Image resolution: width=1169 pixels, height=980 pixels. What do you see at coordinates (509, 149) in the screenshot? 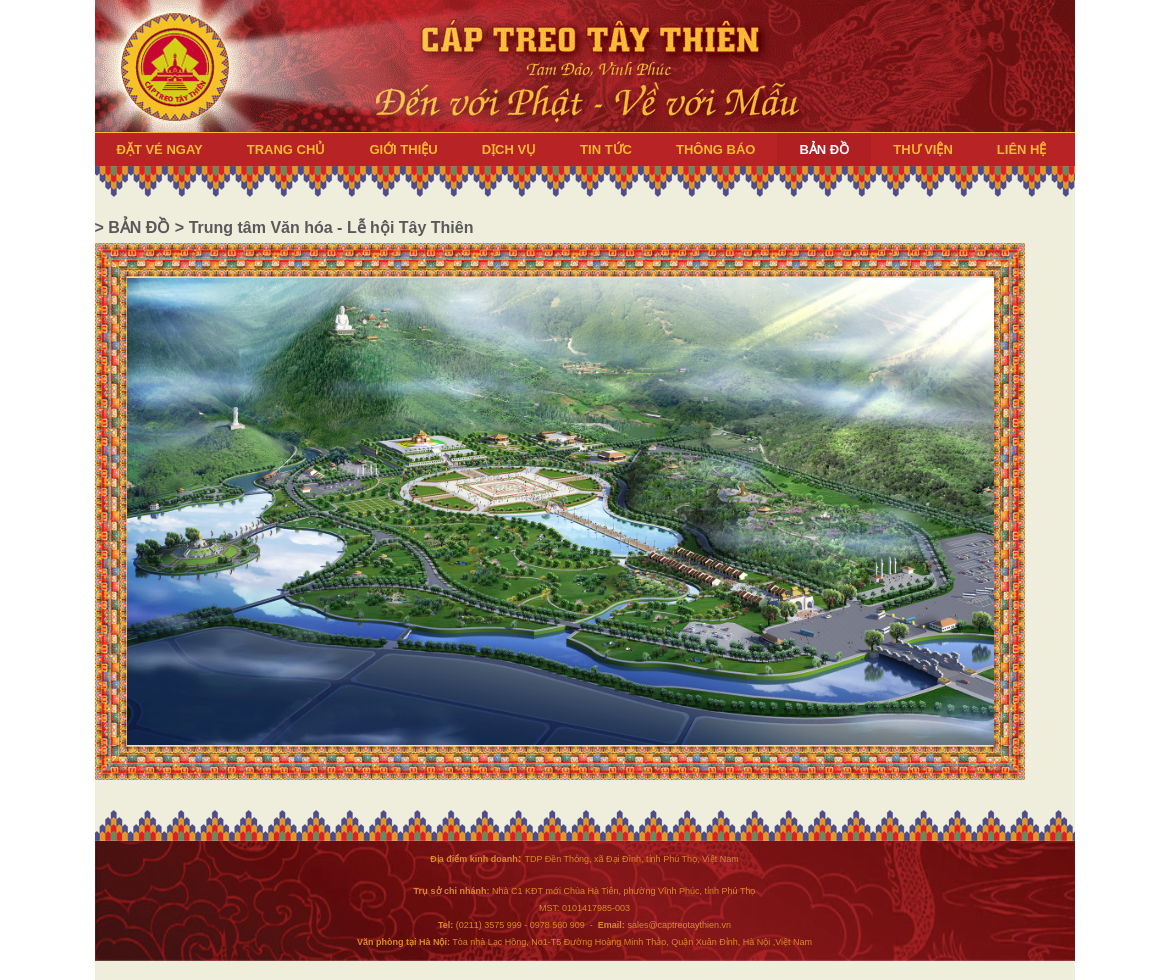
I see `DỊCH VỤ` at bounding box center [509, 149].